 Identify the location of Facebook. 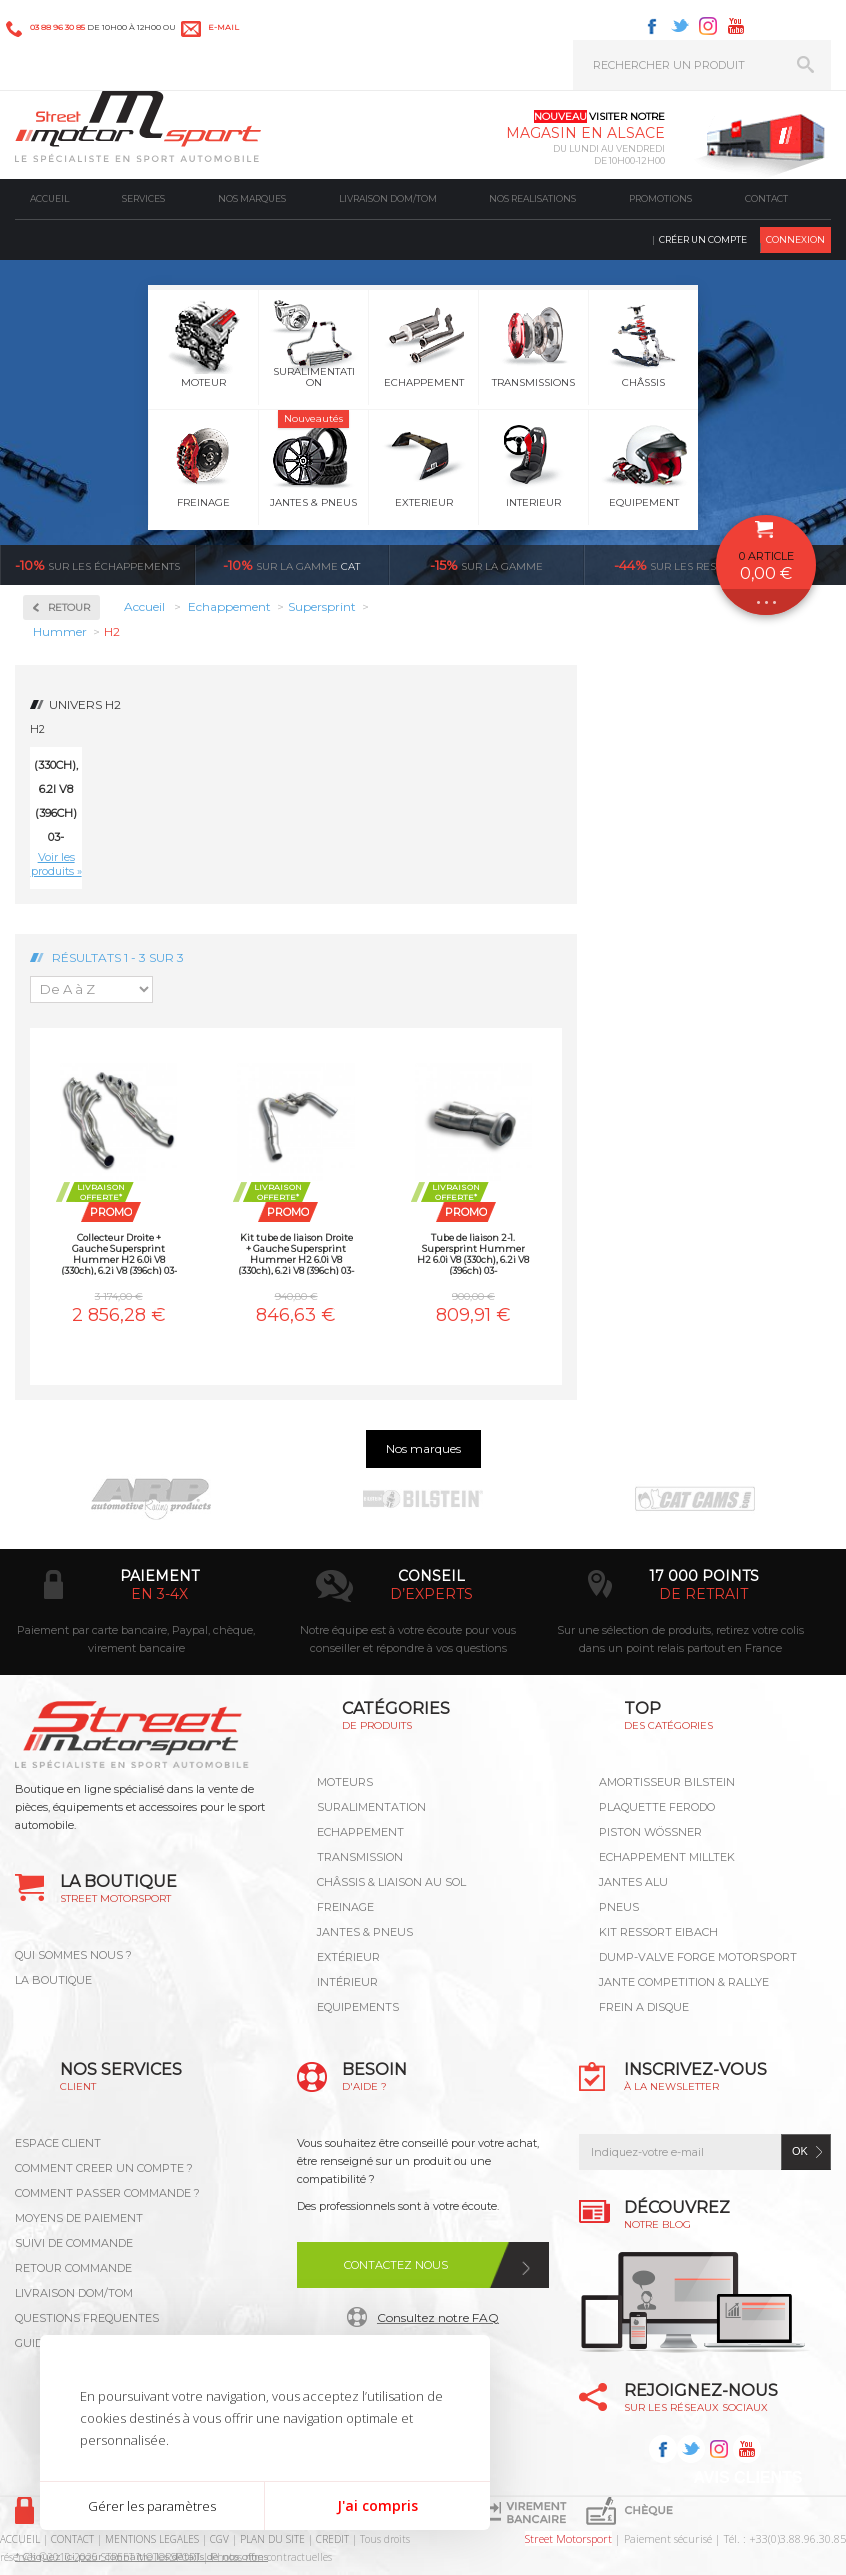
(652, 26).